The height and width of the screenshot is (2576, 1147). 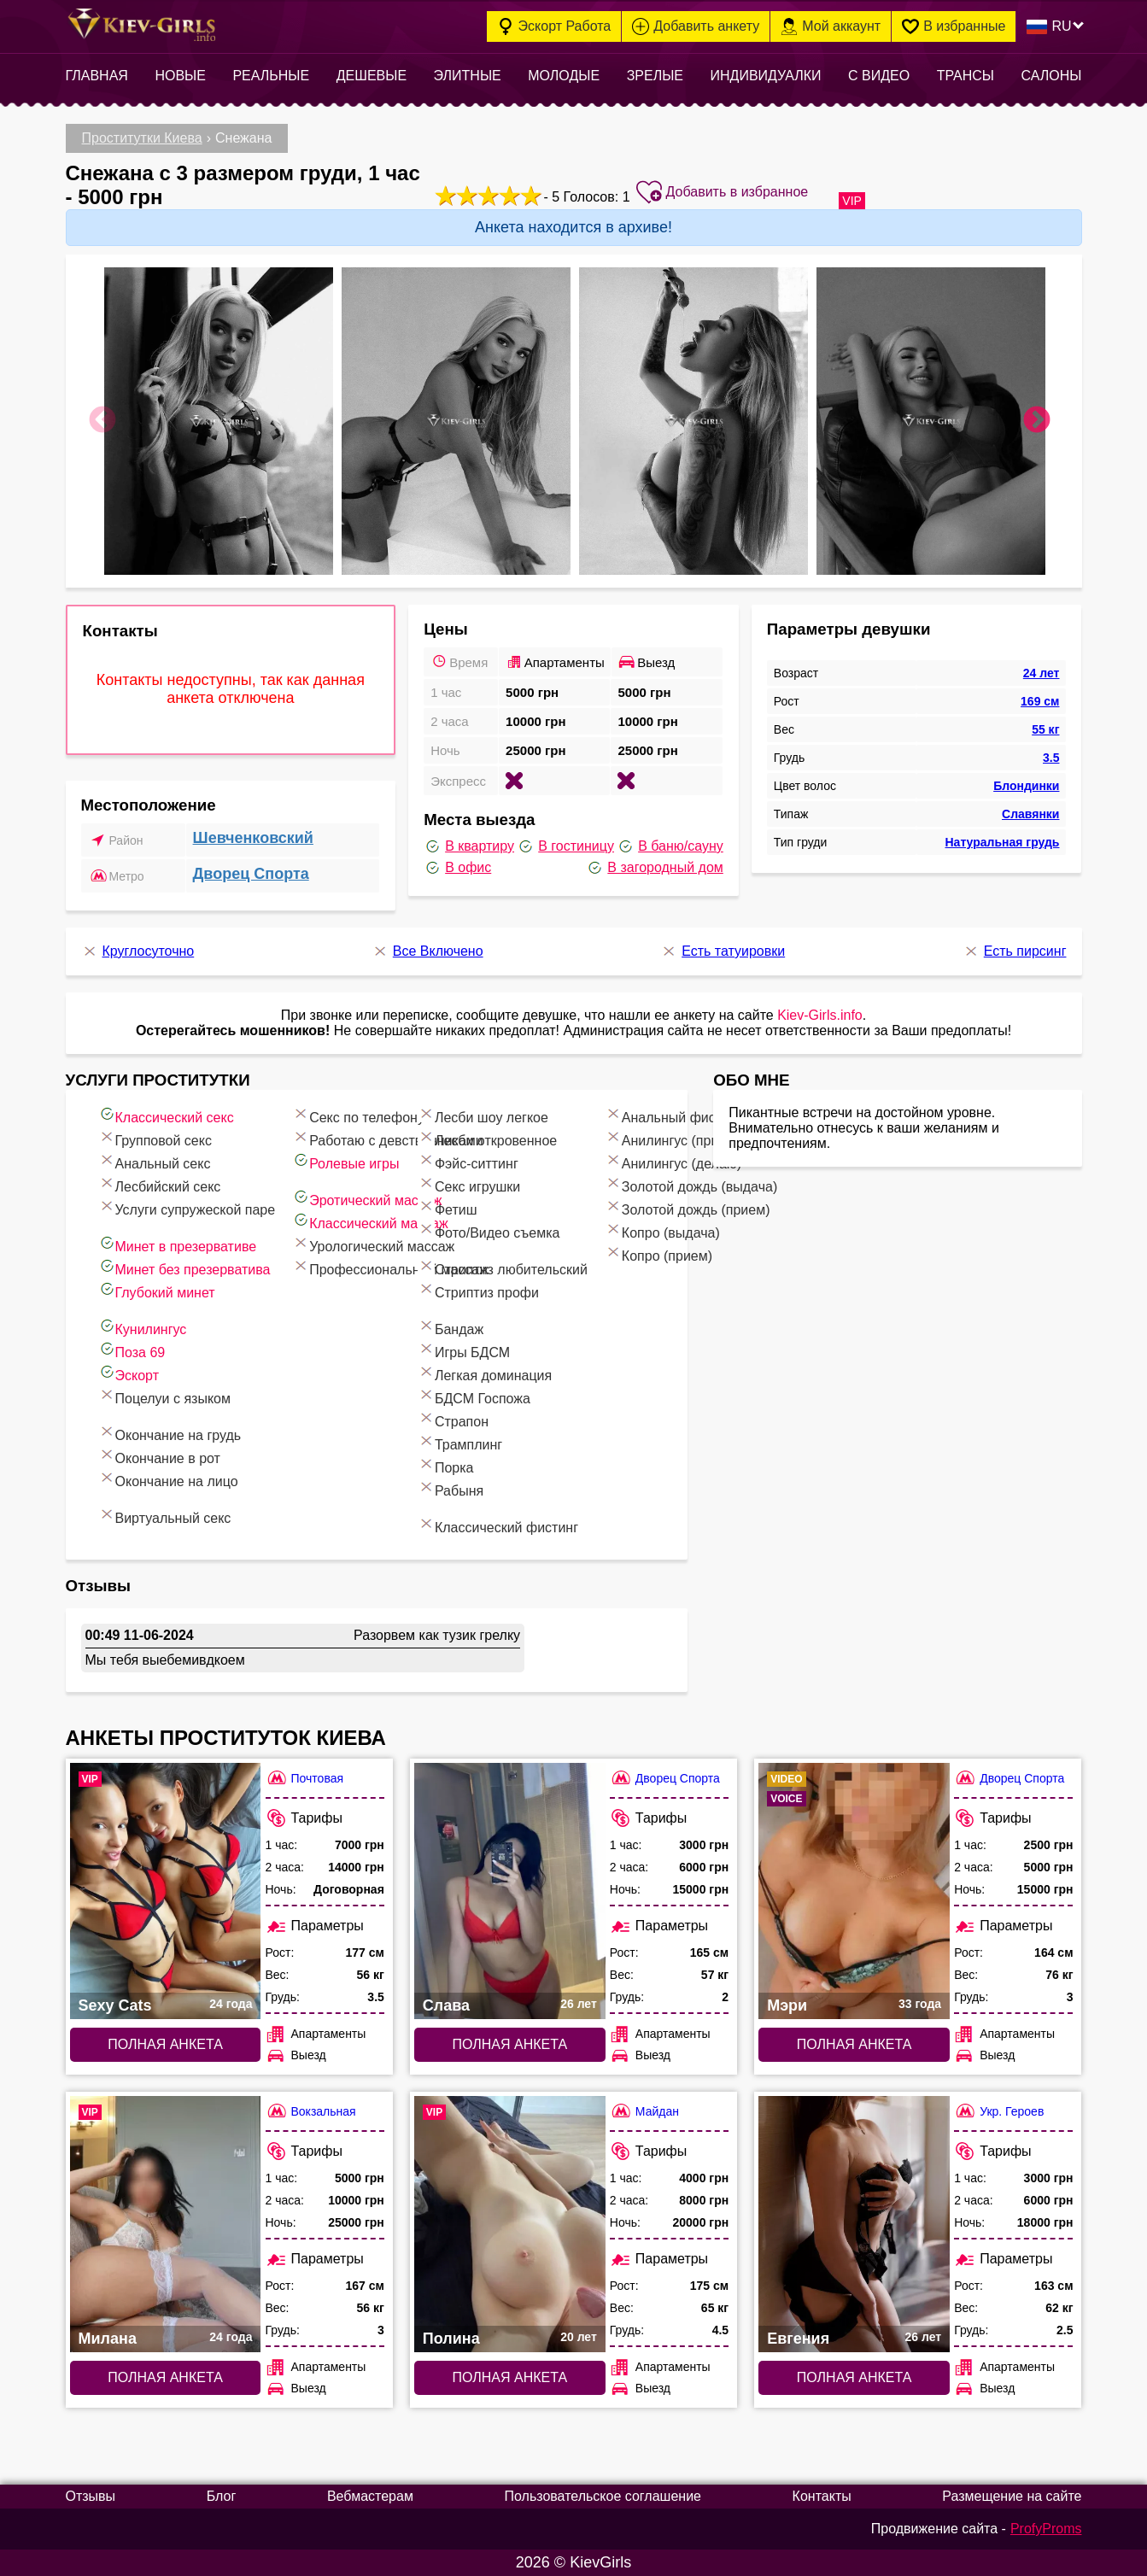 What do you see at coordinates (1030, 814) in the screenshot?
I see `Славянки` at bounding box center [1030, 814].